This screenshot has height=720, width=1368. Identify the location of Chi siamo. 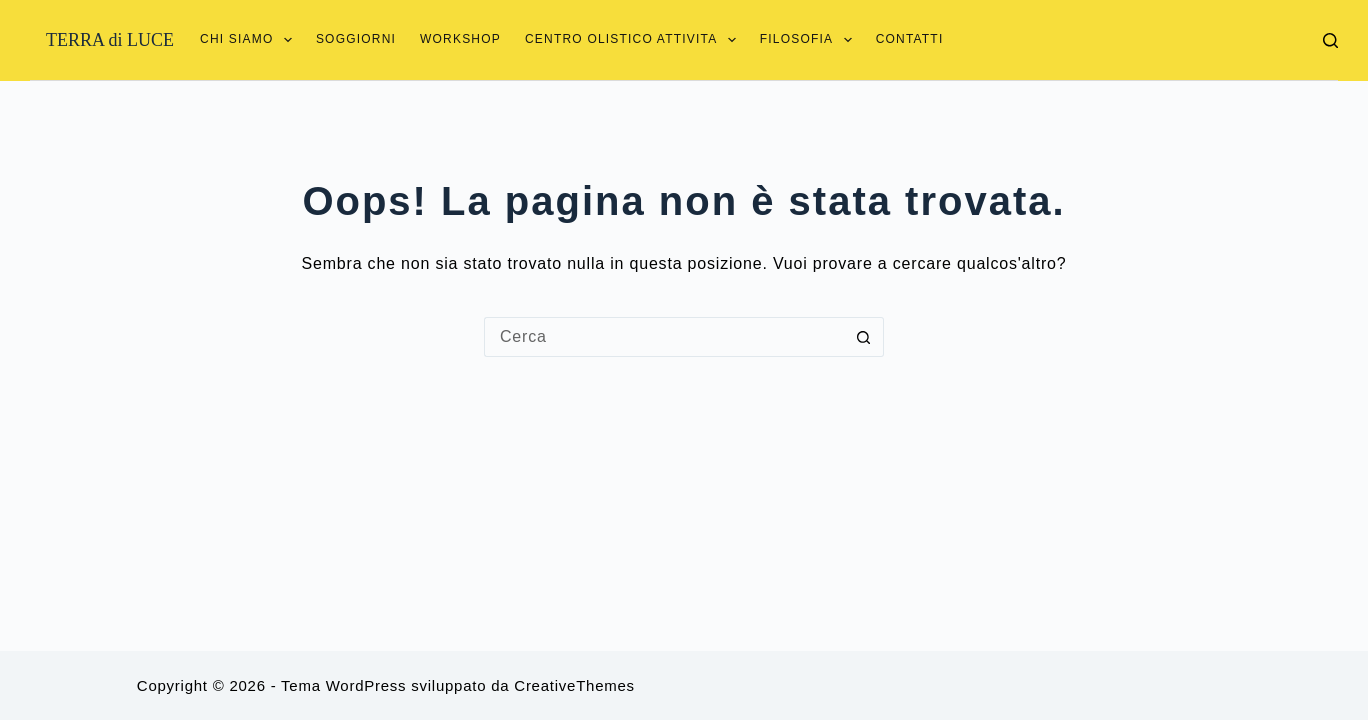
(246, 40).